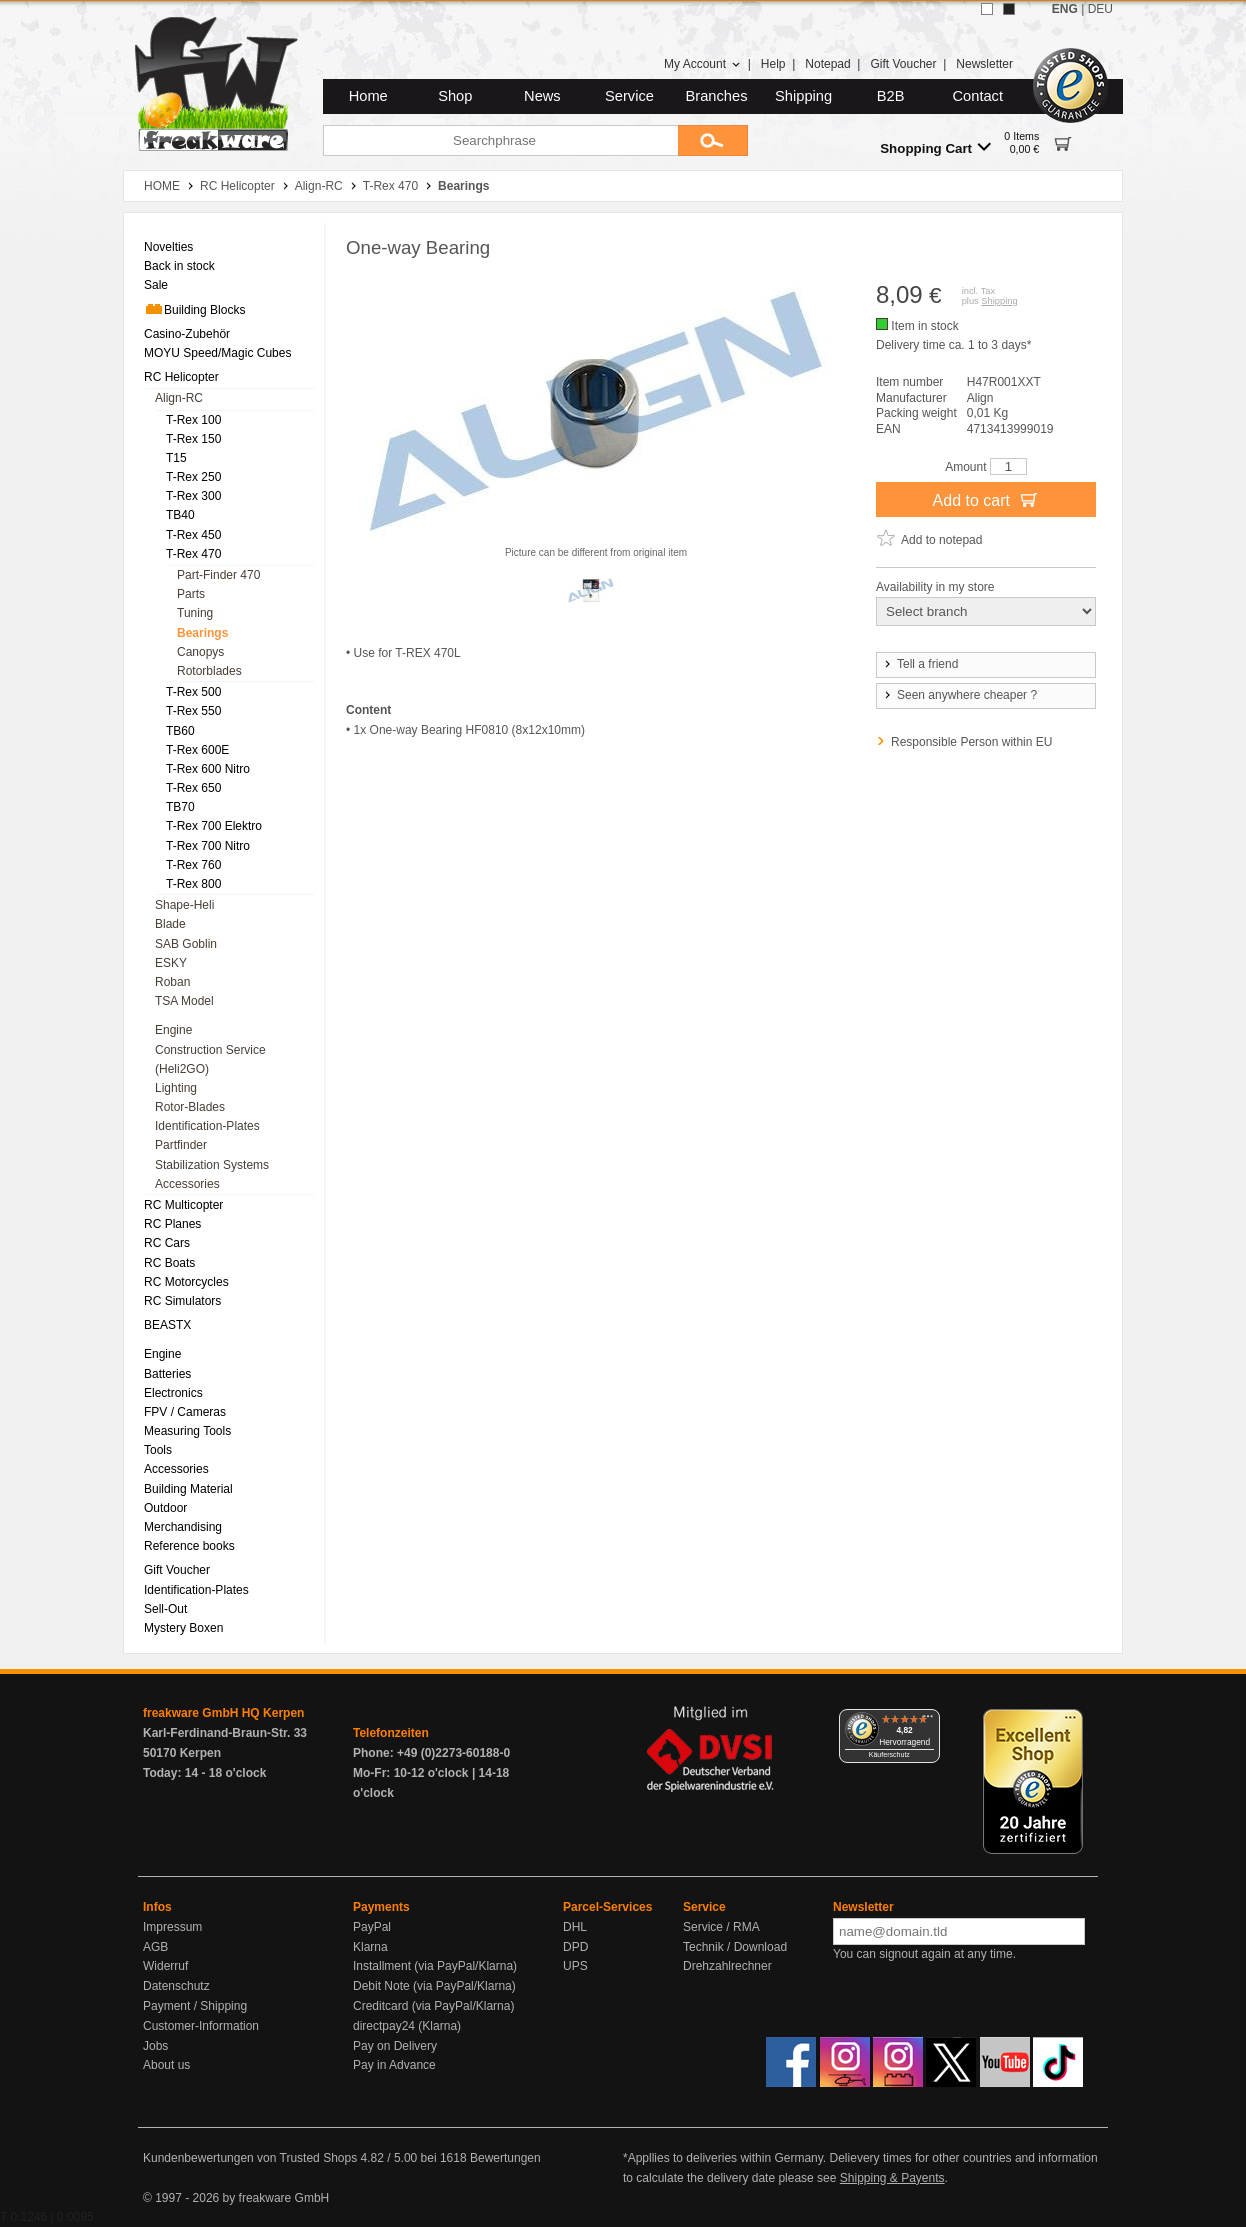 The width and height of the screenshot is (1246, 2227). I want to click on Reference books [menuitem], so click(189, 1546).